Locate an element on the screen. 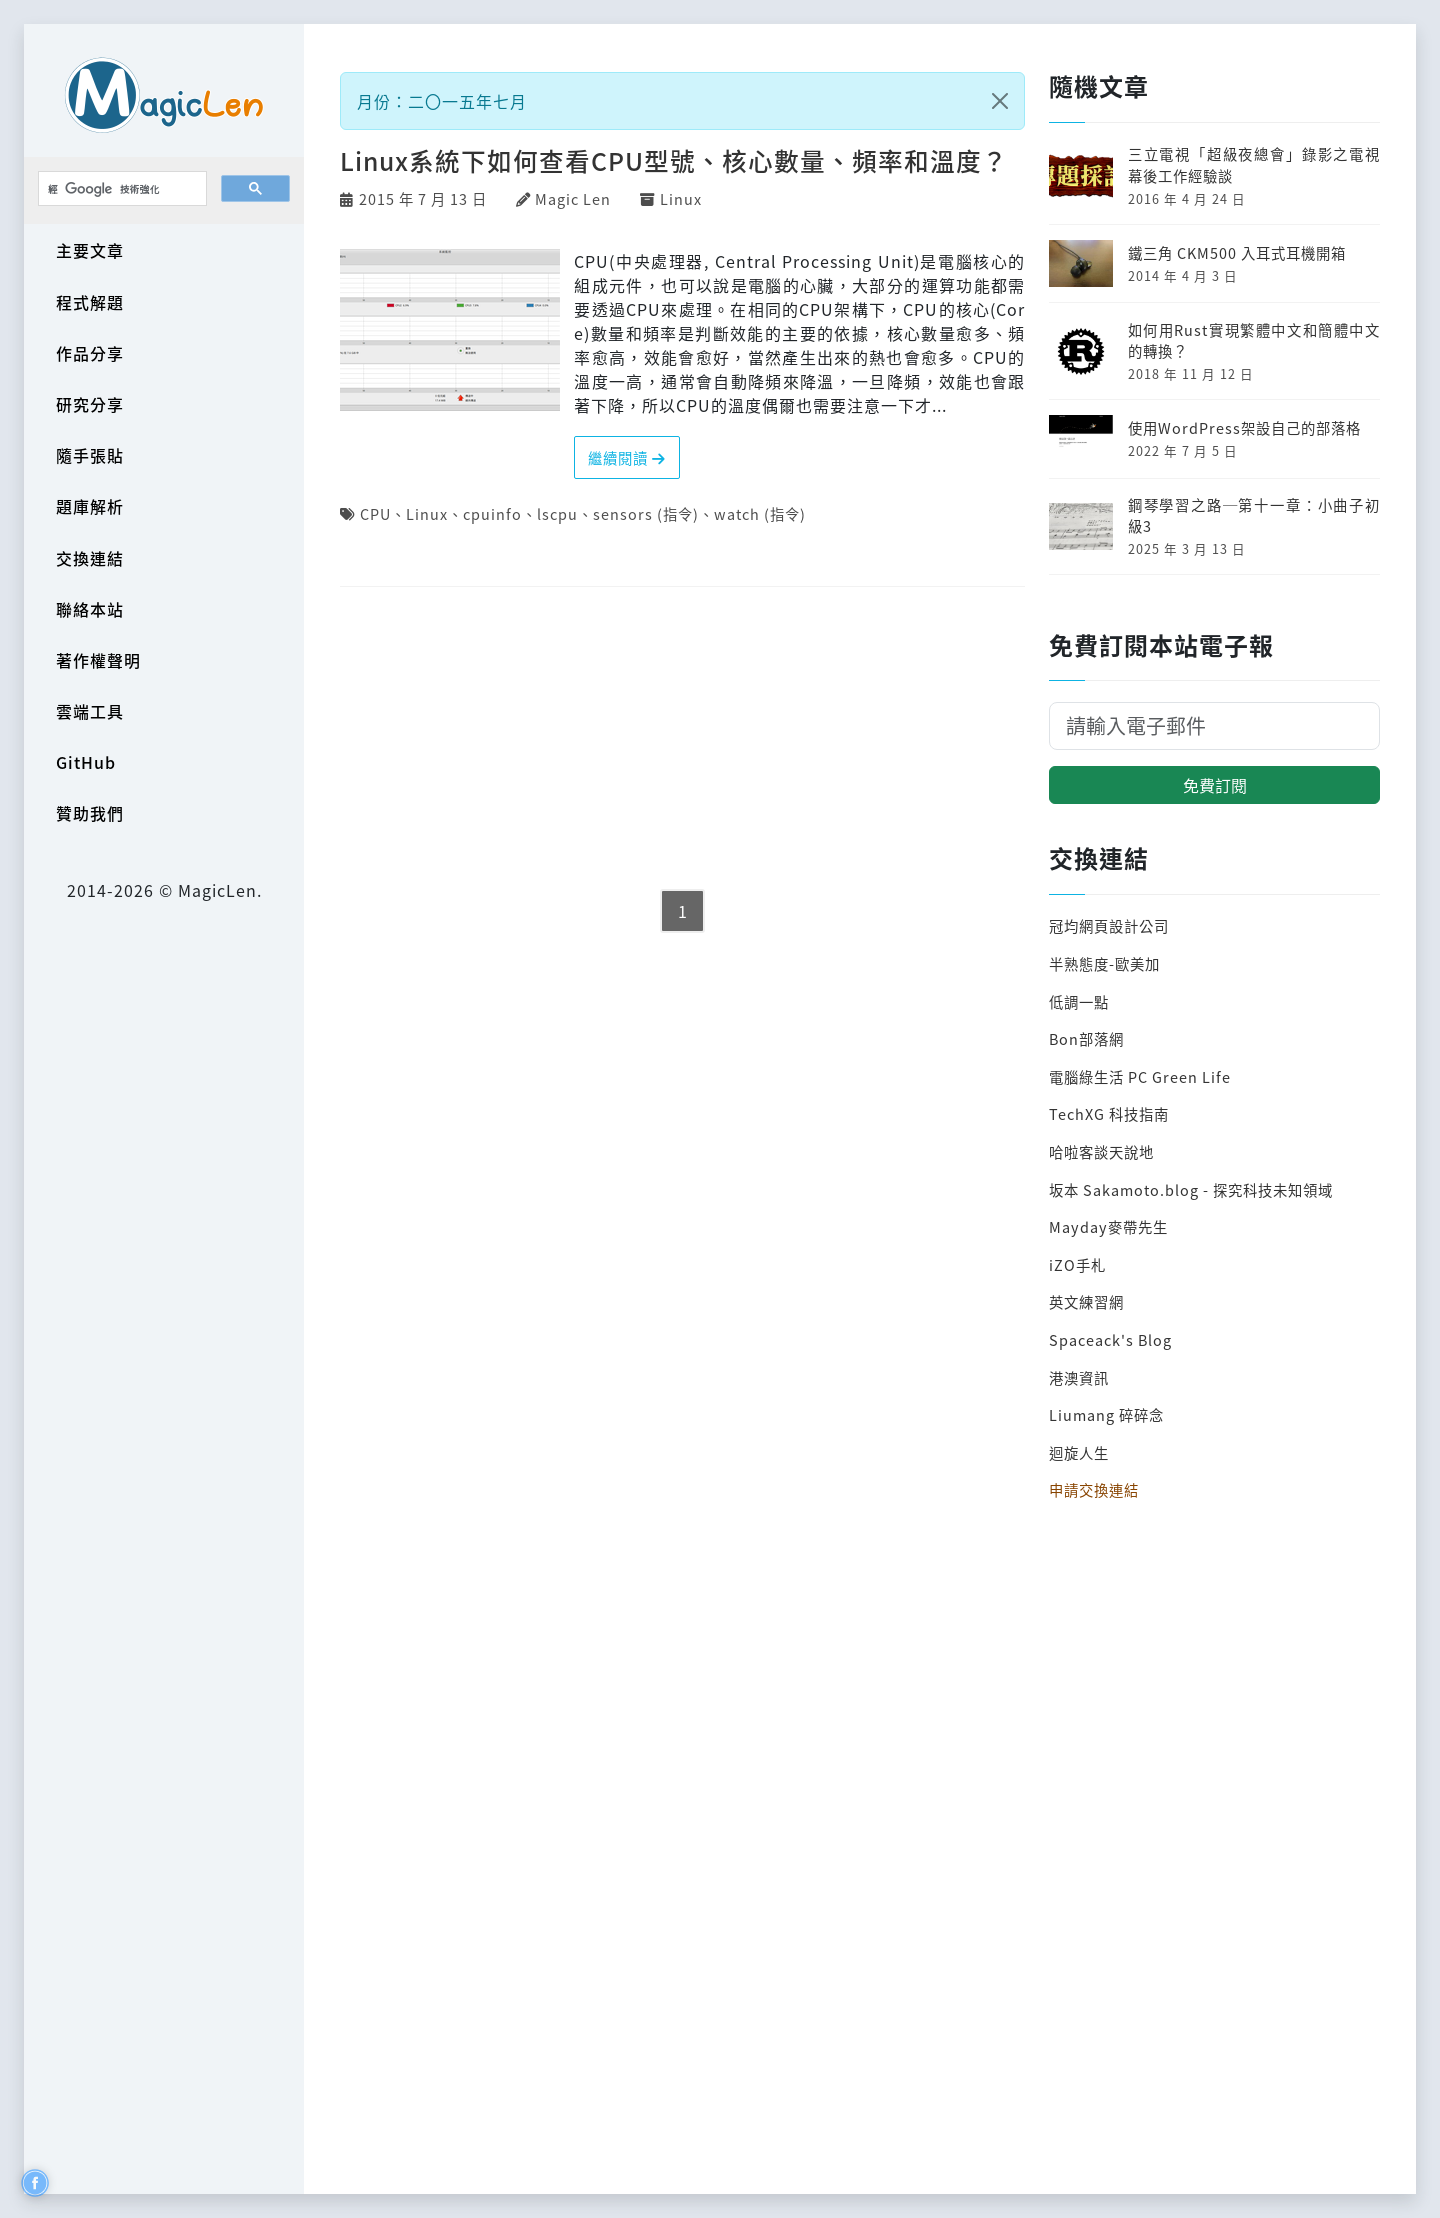 The image size is (1440, 2218). Linux系統下如何查看CPU型號、核心數量、頻率和溫度？ is located at coordinates (674, 160).